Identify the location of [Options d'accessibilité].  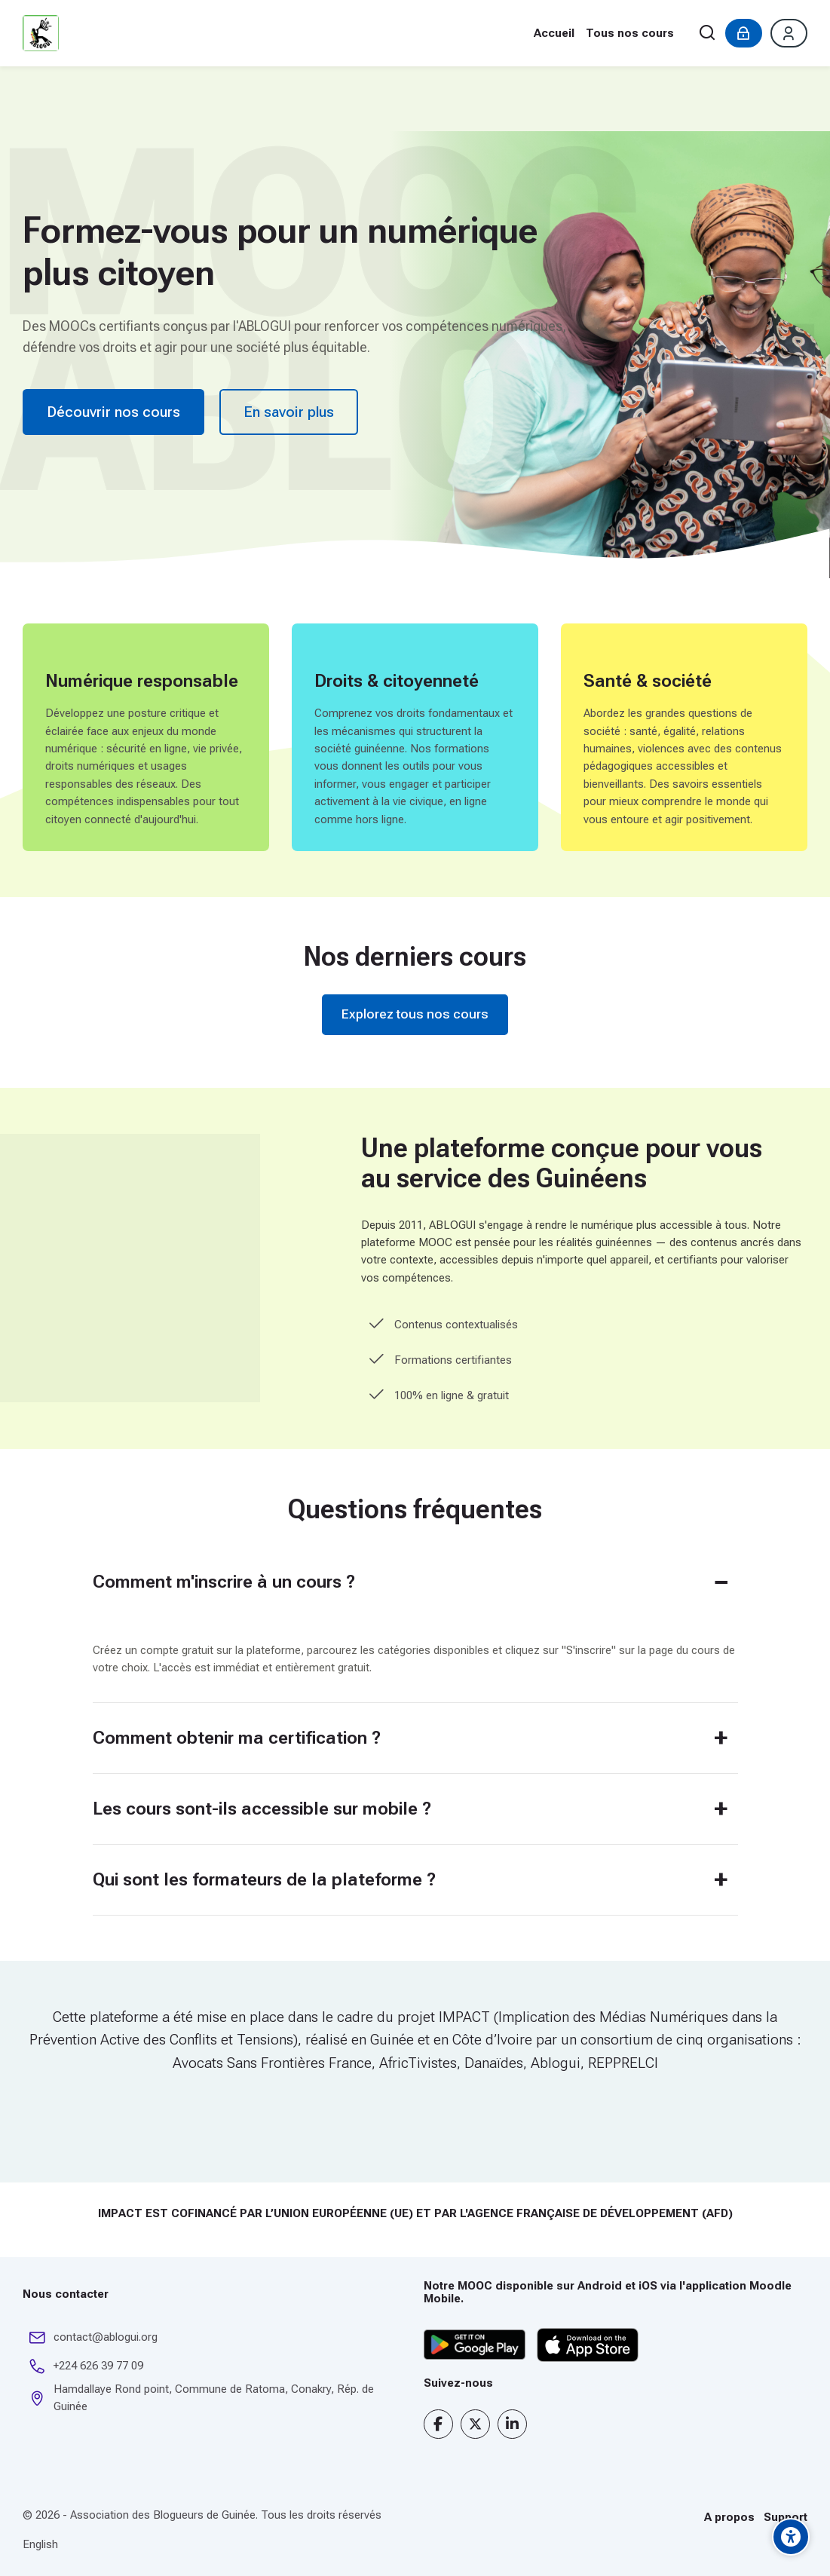
(791, 2537).